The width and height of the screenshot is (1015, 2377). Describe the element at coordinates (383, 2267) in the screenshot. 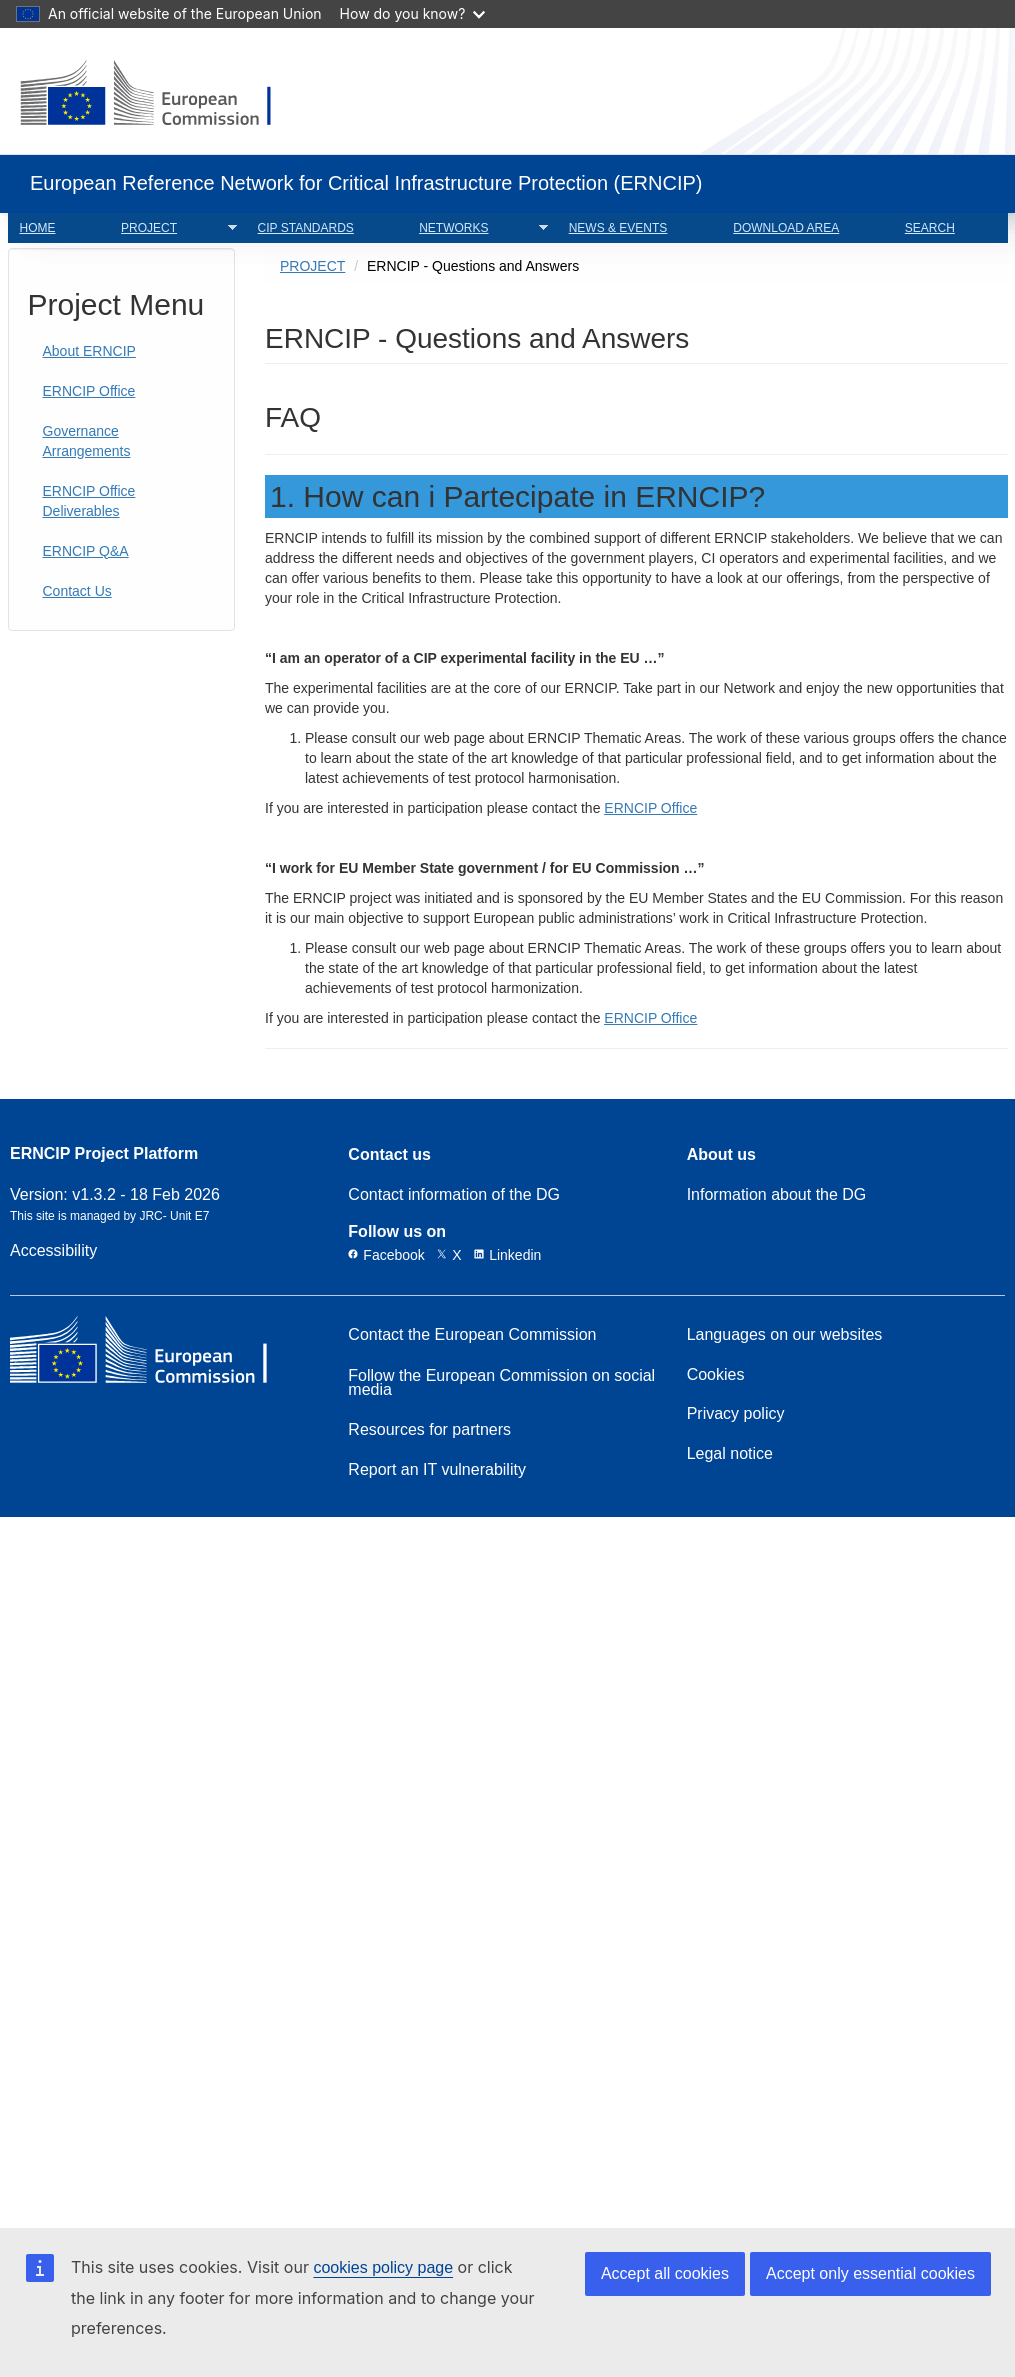

I see `cookies policy page` at that location.